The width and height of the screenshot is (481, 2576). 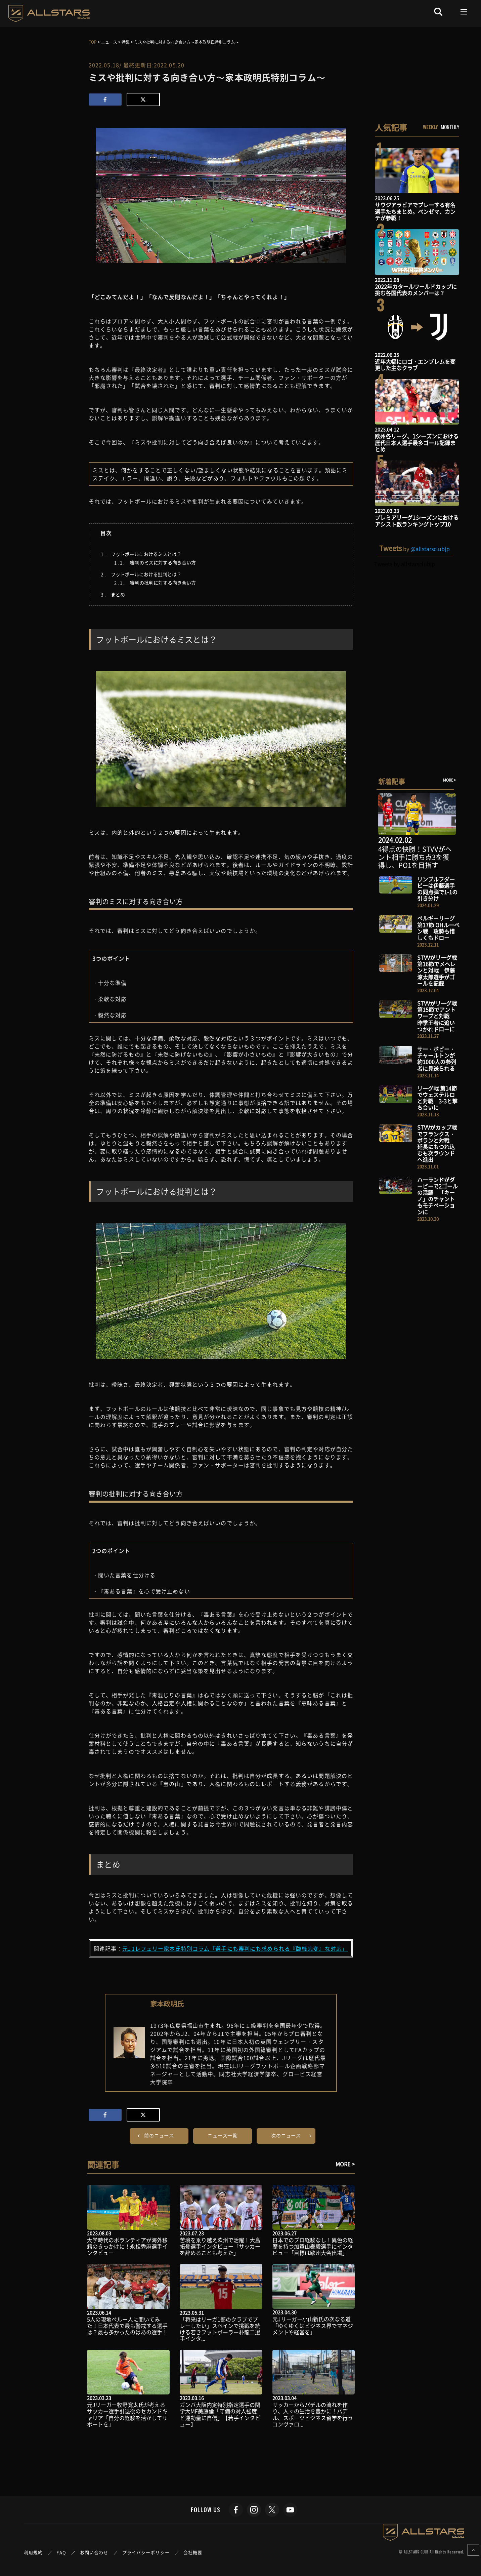 I want to click on 審判の批判に対する向き合い方, so click(x=163, y=582).